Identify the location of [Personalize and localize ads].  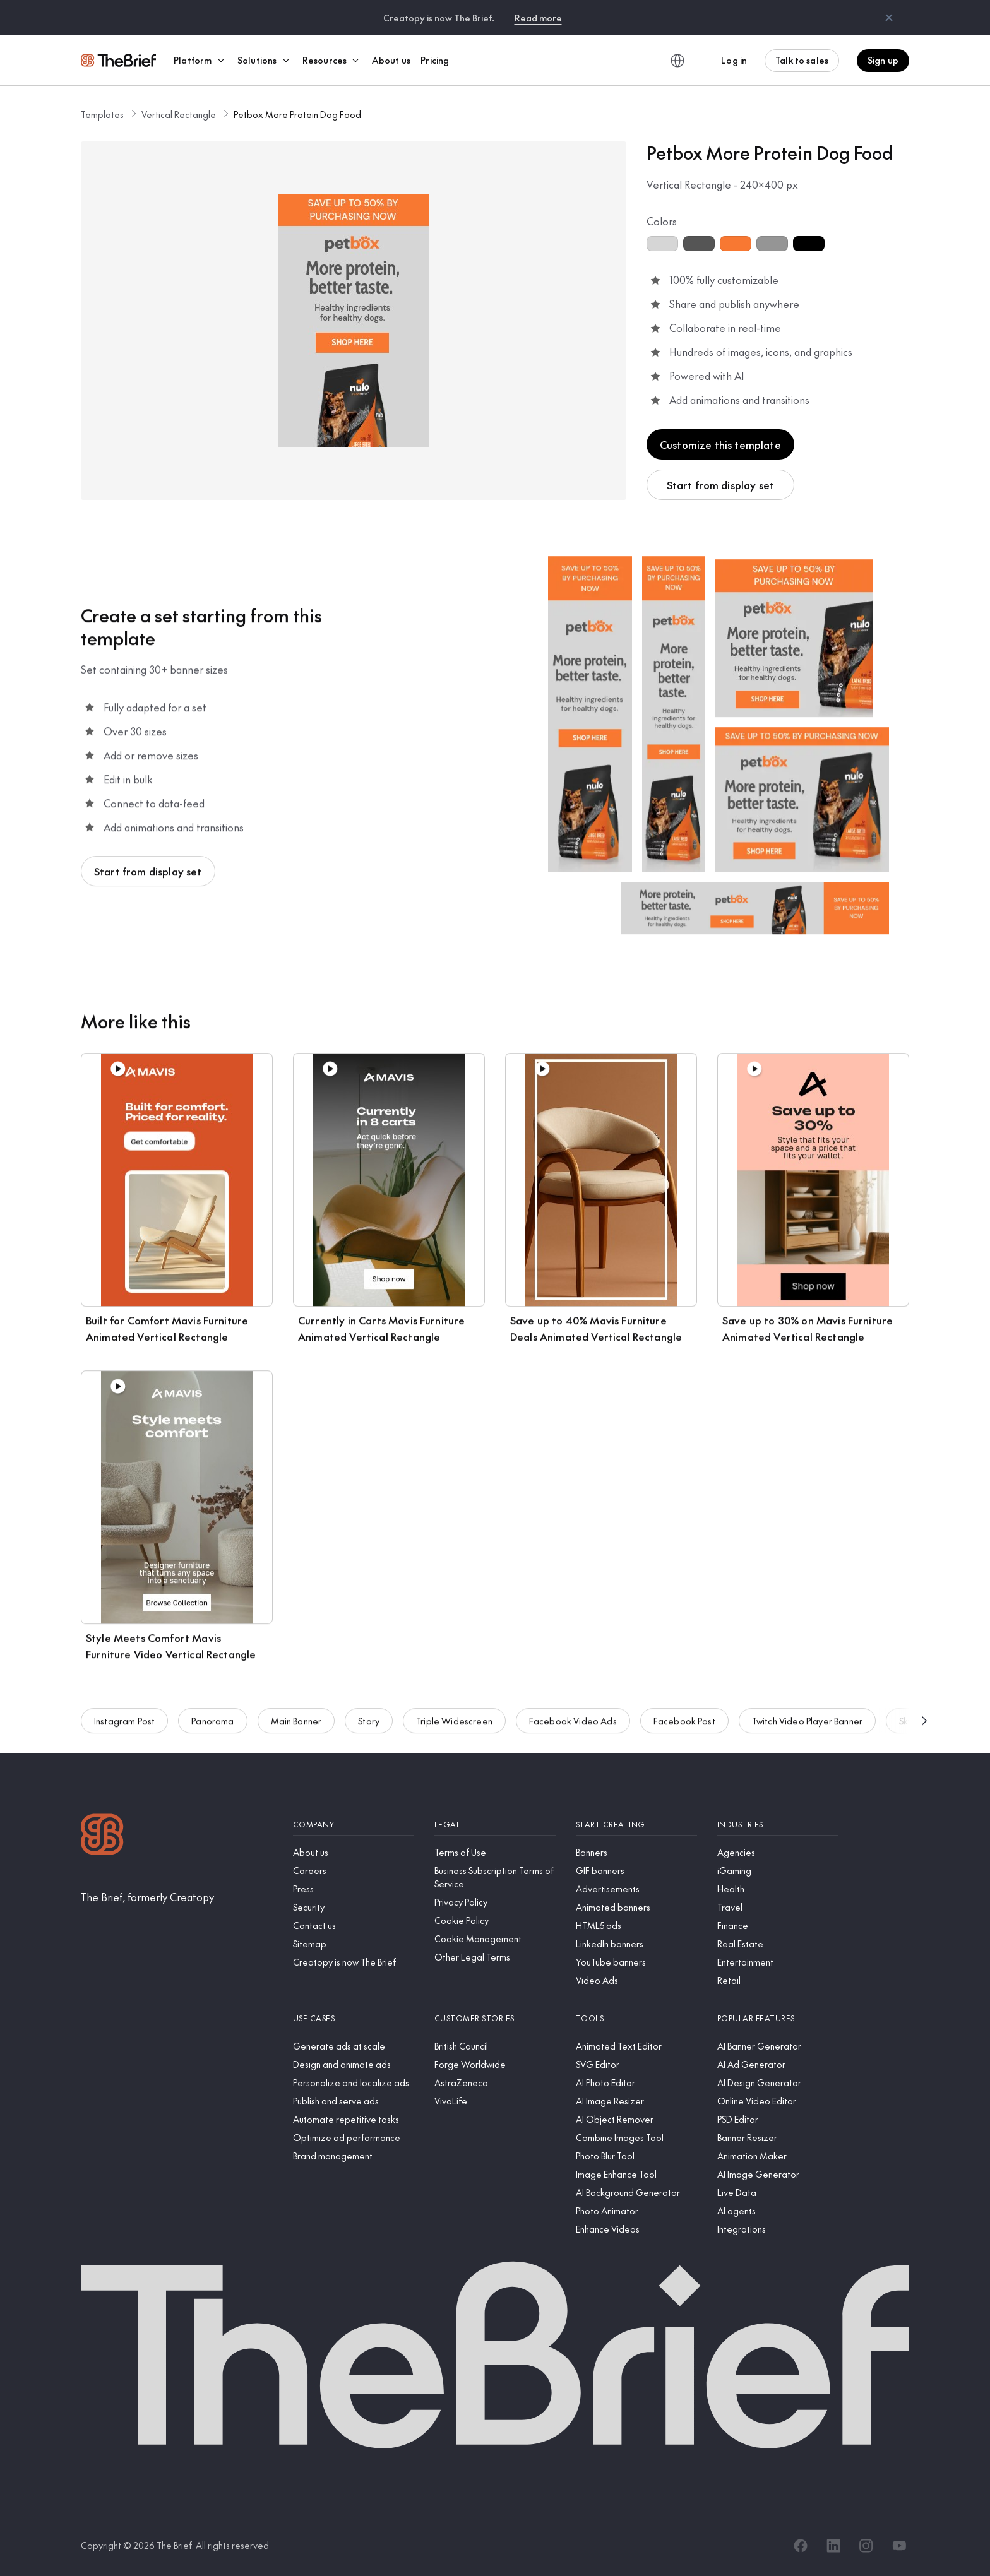
(353, 2082).